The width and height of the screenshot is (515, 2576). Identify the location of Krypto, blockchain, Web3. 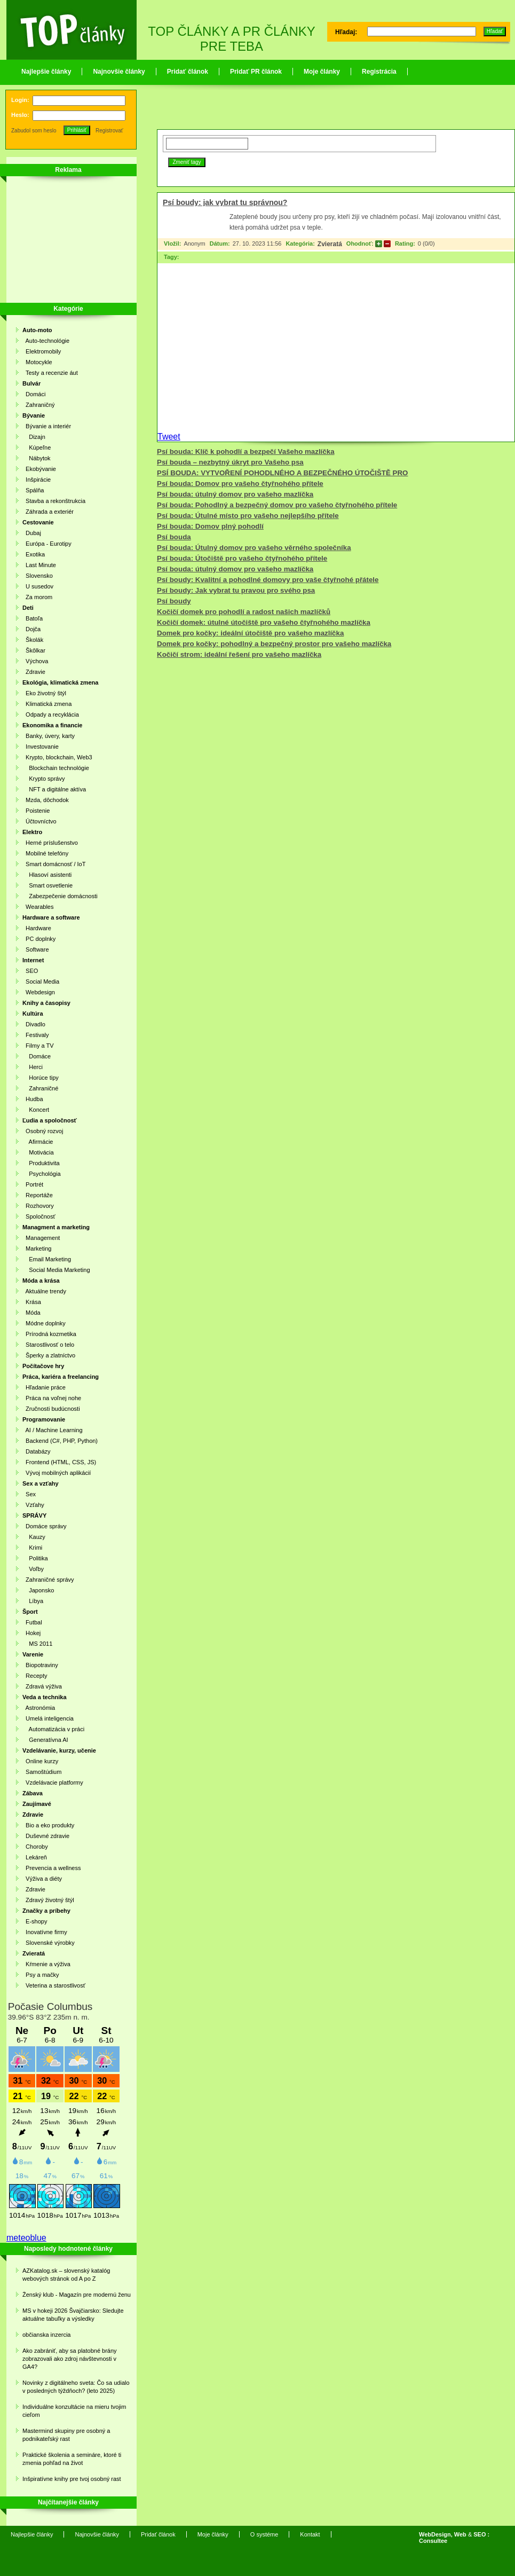
(57, 757).